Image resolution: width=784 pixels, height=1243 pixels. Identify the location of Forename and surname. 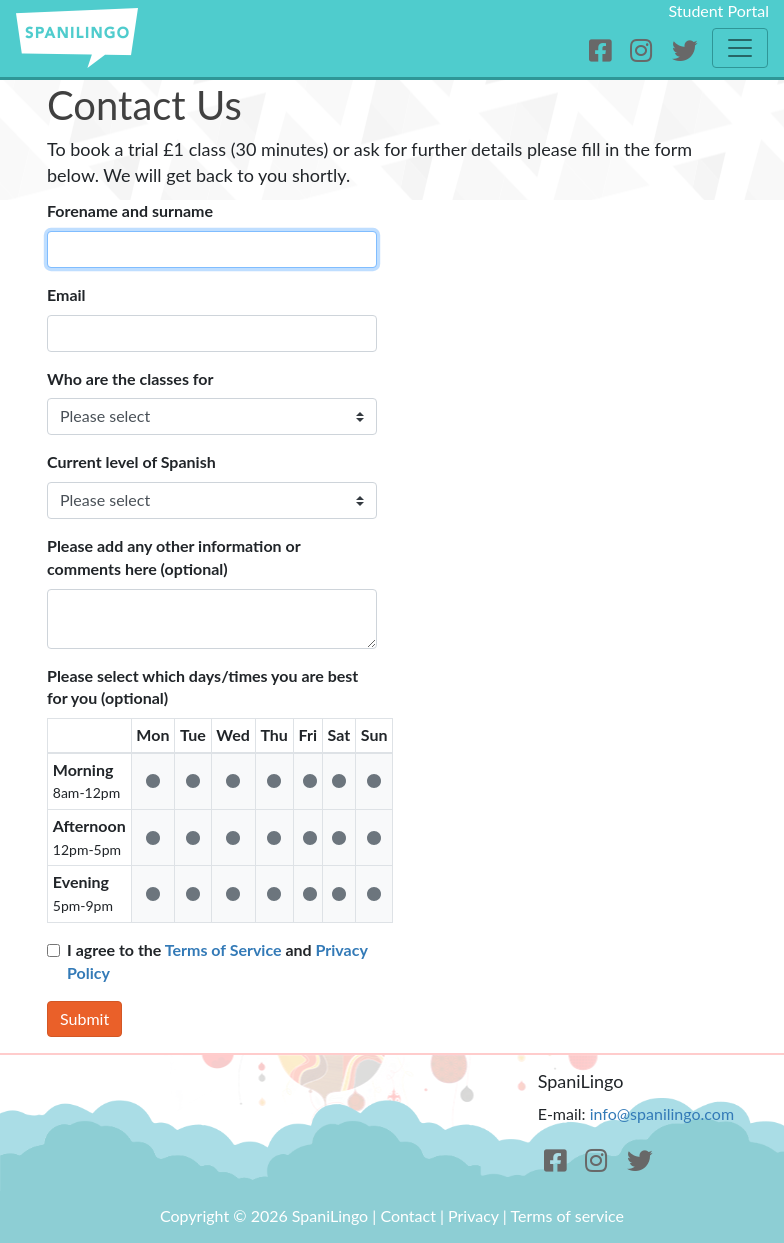
(130, 210).